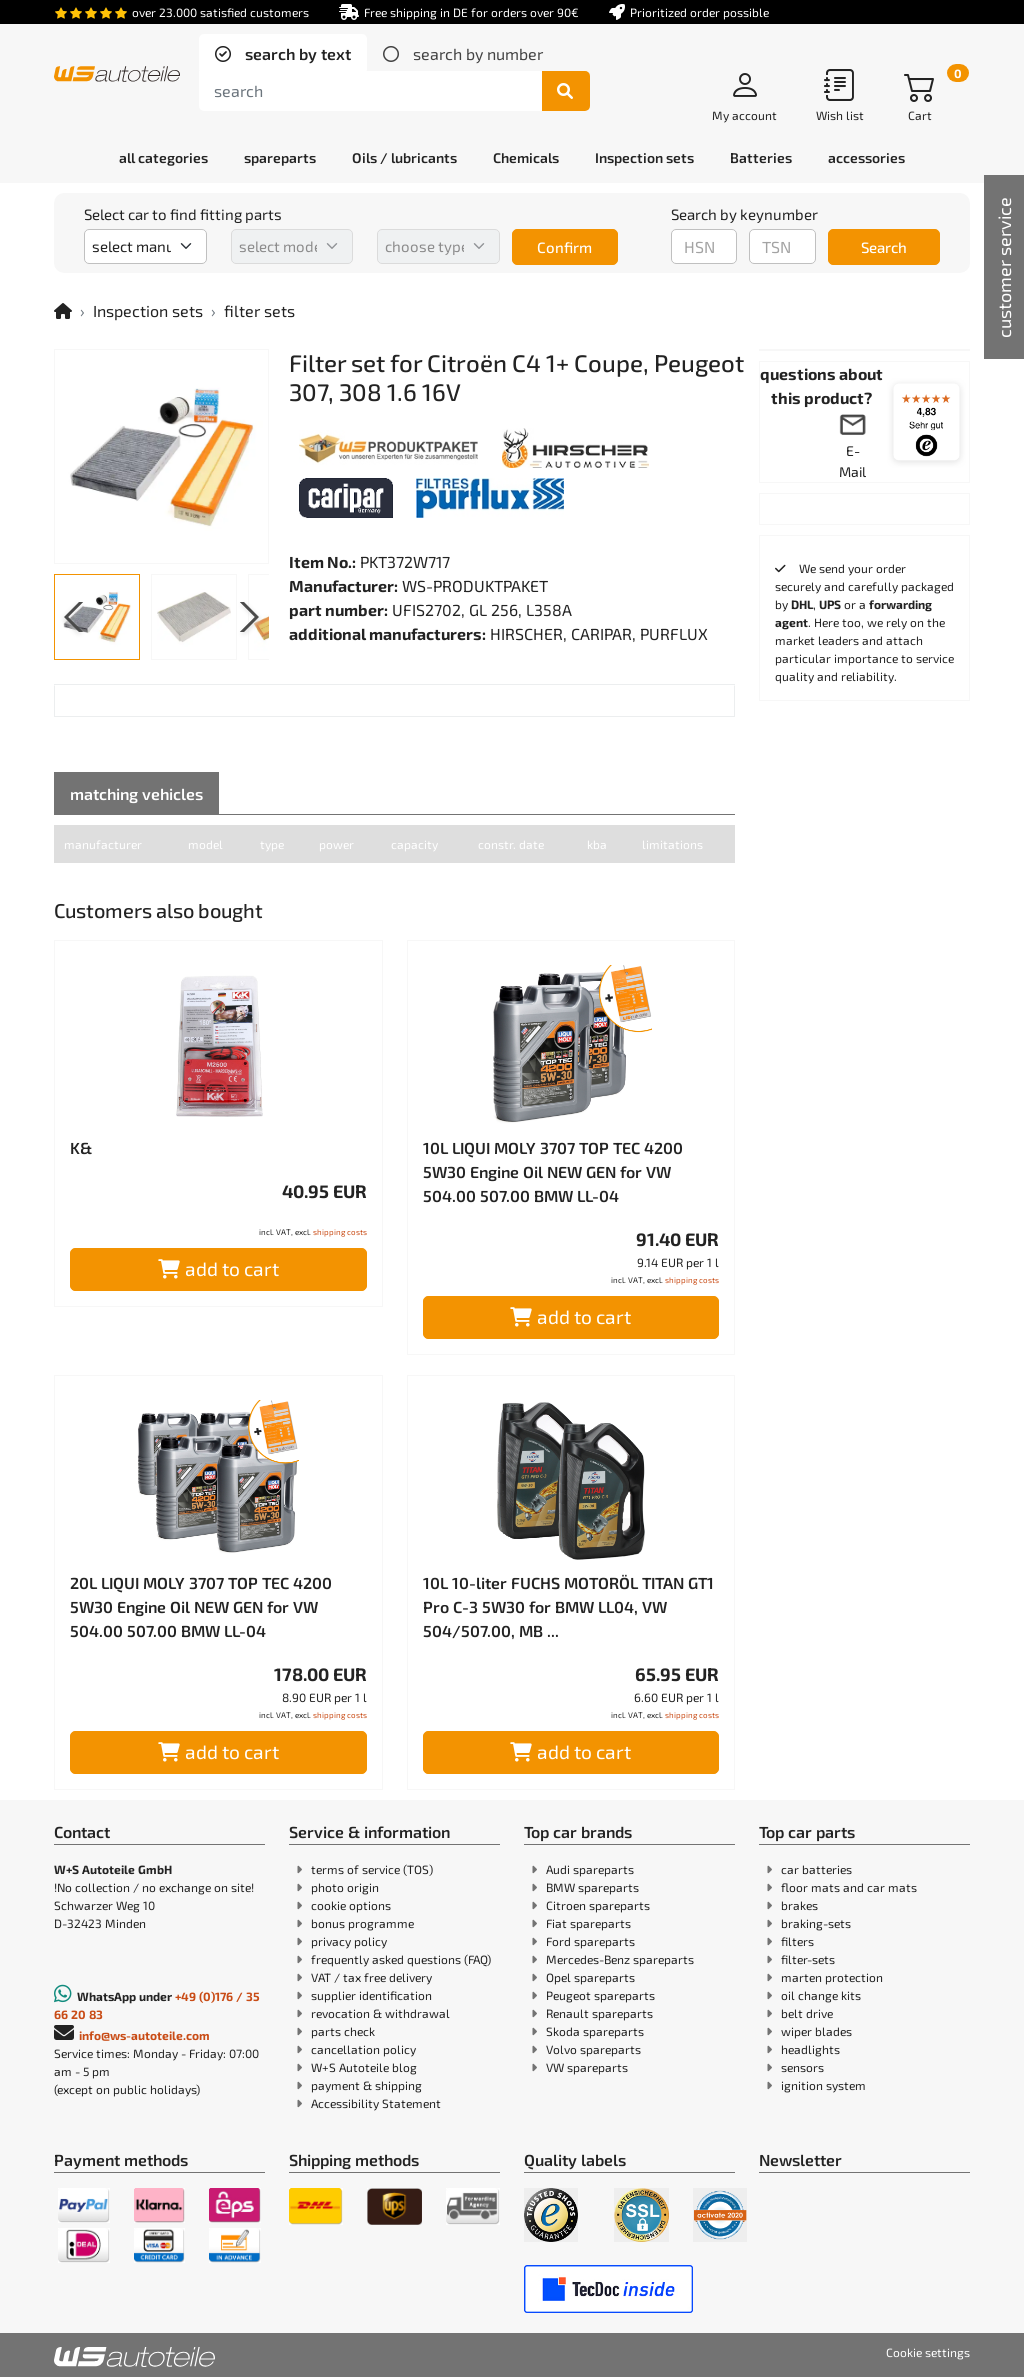 Image resolution: width=1024 pixels, height=2377 pixels. What do you see at coordinates (590, 1977) in the screenshot?
I see `Opel spareparts` at bounding box center [590, 1977].